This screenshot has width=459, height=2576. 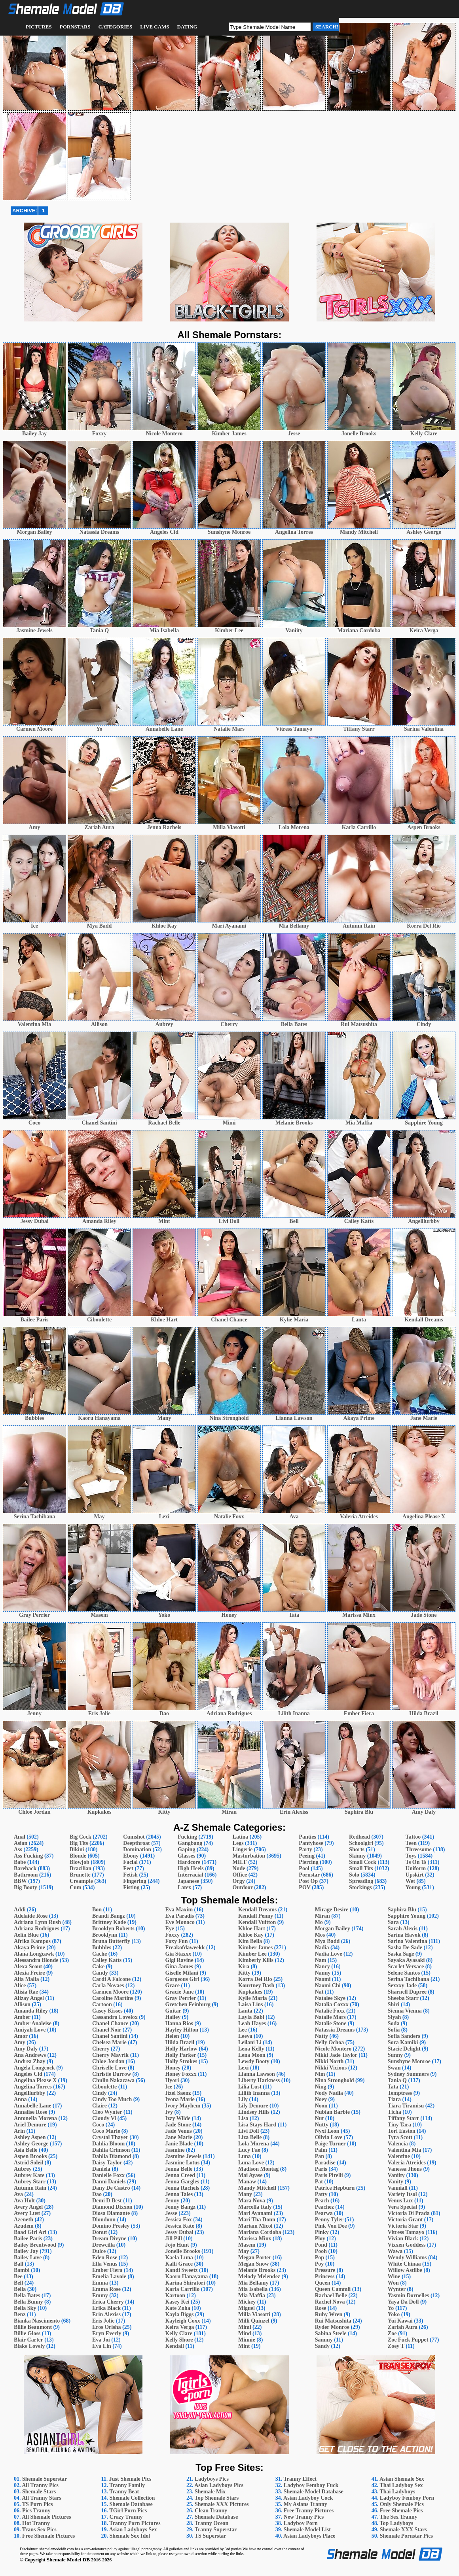 I want to click on Lucy Fae, so click(x=249, y=2150).